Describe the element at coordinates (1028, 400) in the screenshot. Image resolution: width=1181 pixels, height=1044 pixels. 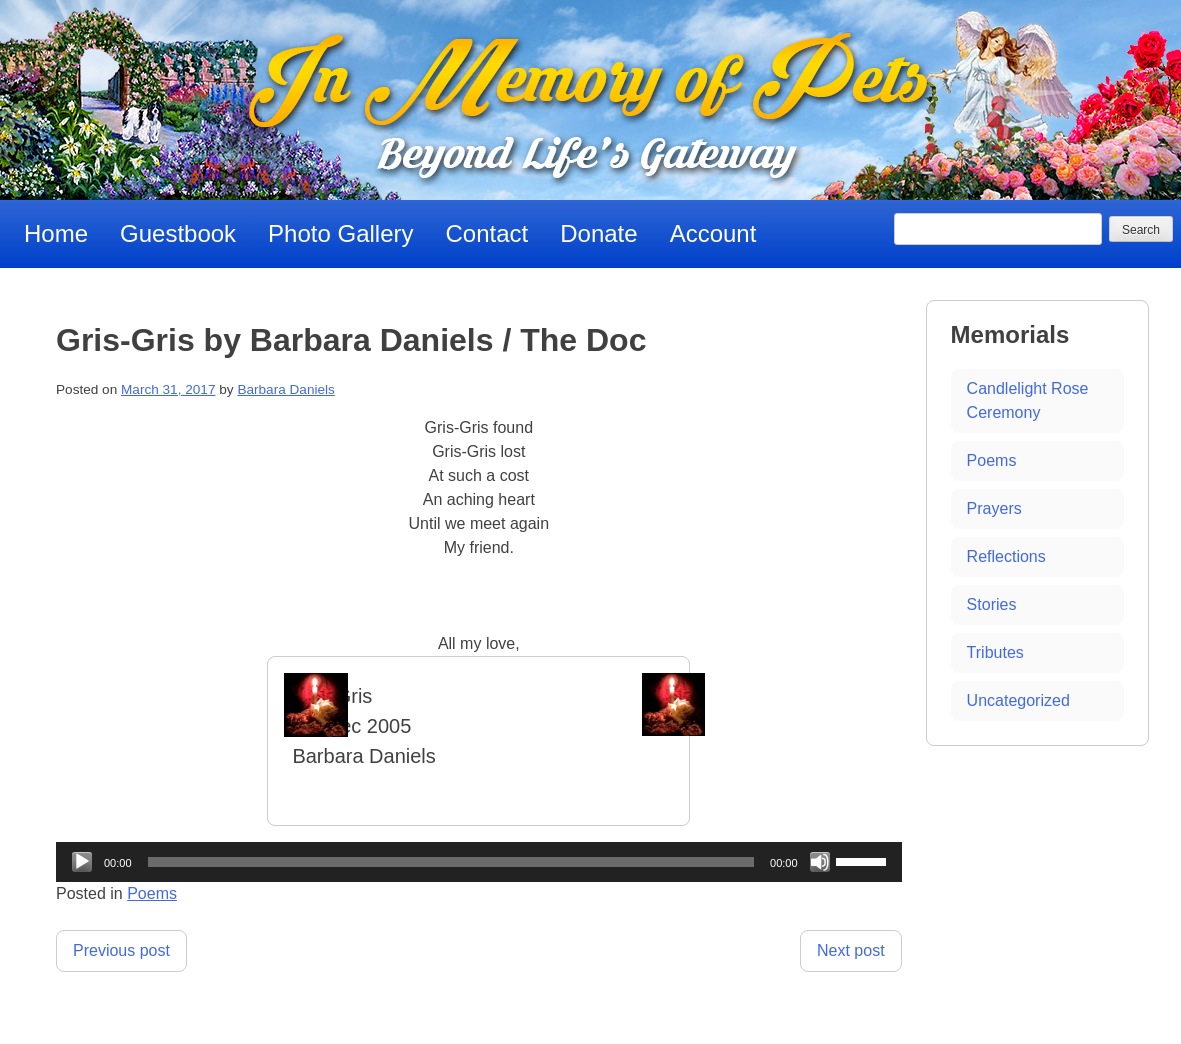
I see `Candlelight Rose Ceremony` at that location.